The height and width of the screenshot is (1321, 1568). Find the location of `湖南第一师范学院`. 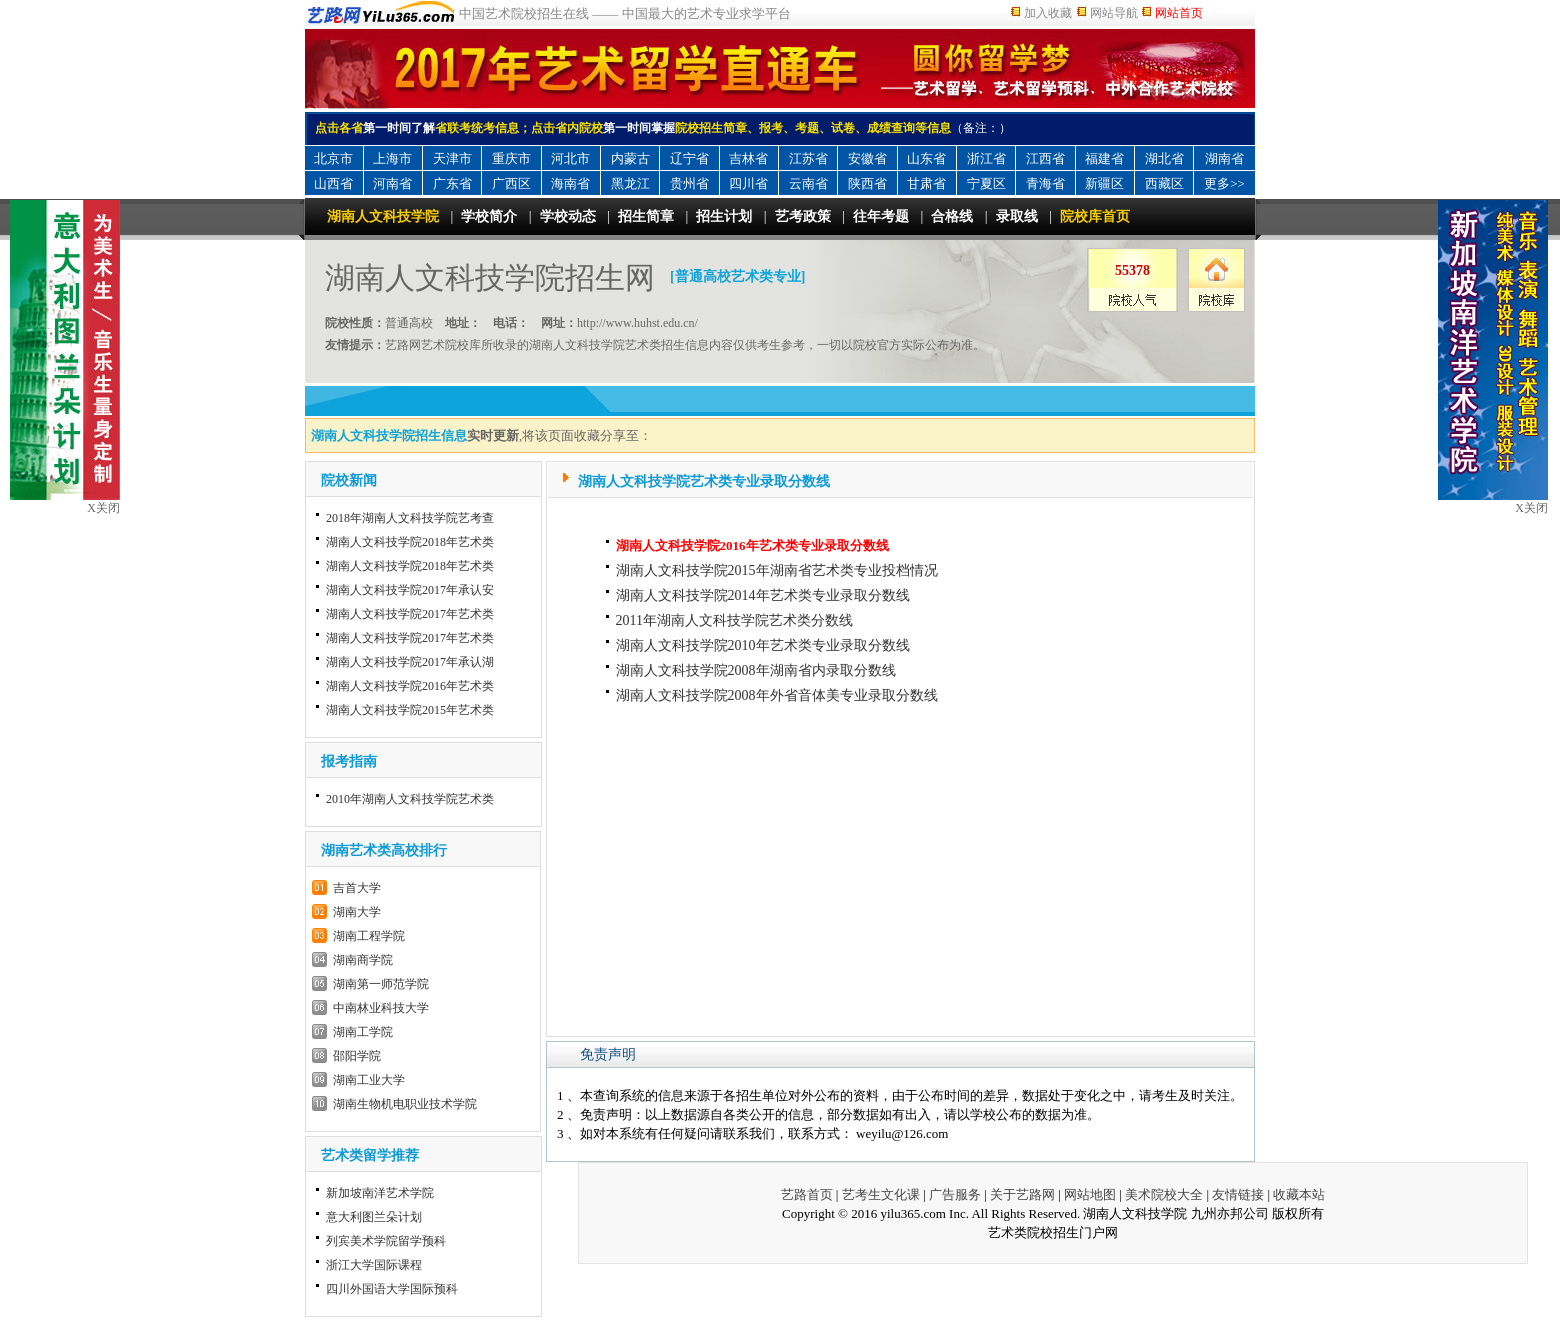

湖南第一师范学院 is located at coordinates (381, 984).